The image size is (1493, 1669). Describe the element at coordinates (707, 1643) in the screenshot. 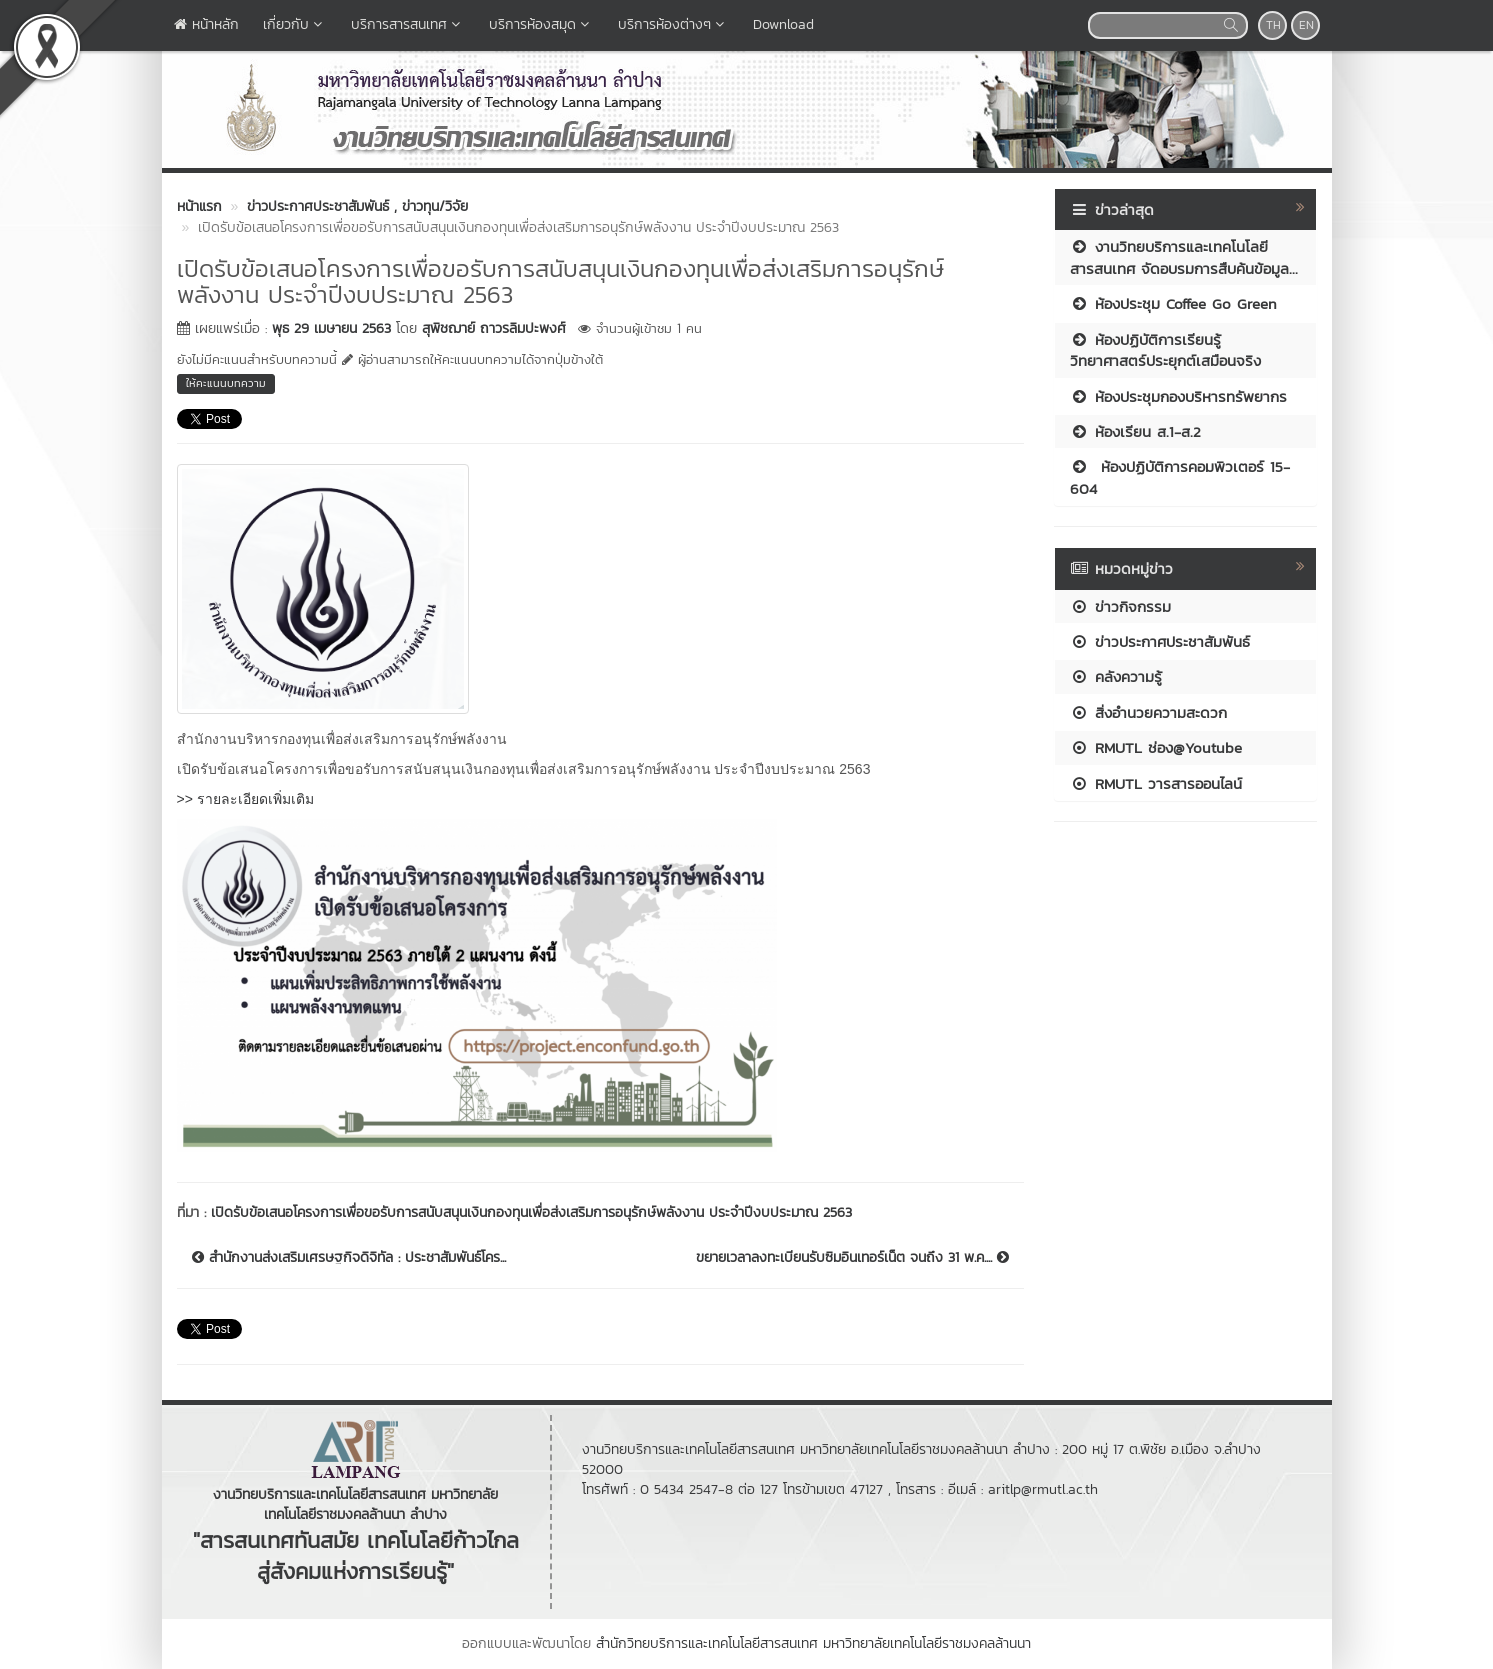

I see `สำนักวิทยบริการและเทคโนโลยีสารสนเทศ` at that location.